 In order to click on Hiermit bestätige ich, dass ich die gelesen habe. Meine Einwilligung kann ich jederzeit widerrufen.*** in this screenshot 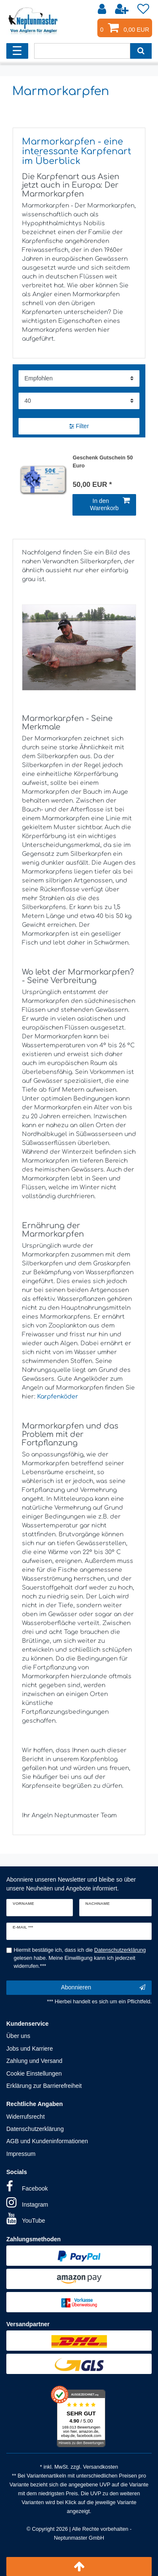, I will do `click(80, 1958)`.